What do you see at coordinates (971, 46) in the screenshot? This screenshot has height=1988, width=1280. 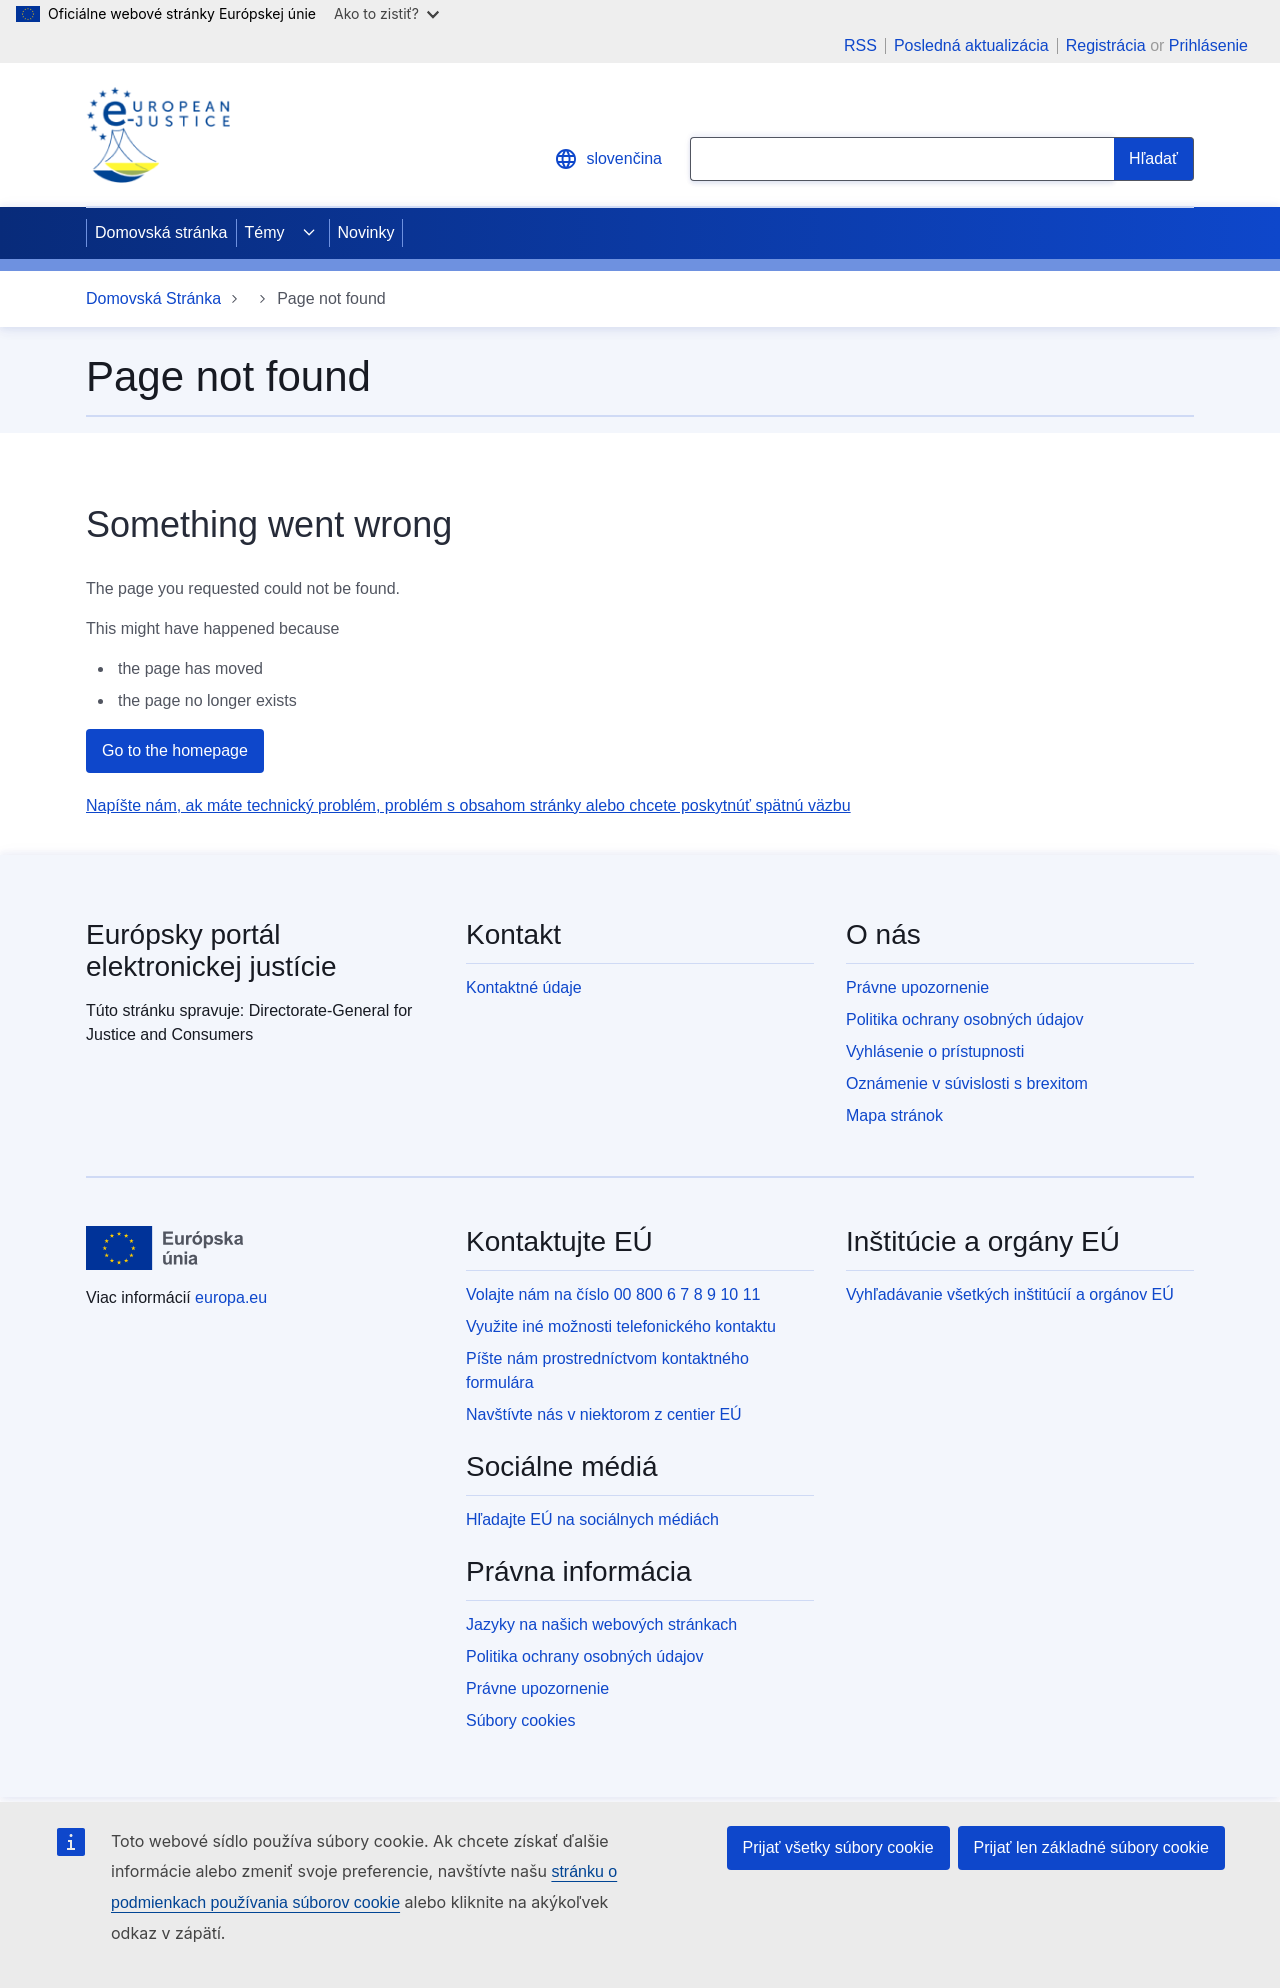 I see `Posledná aktualizácia` at bounding box center [971, 46].